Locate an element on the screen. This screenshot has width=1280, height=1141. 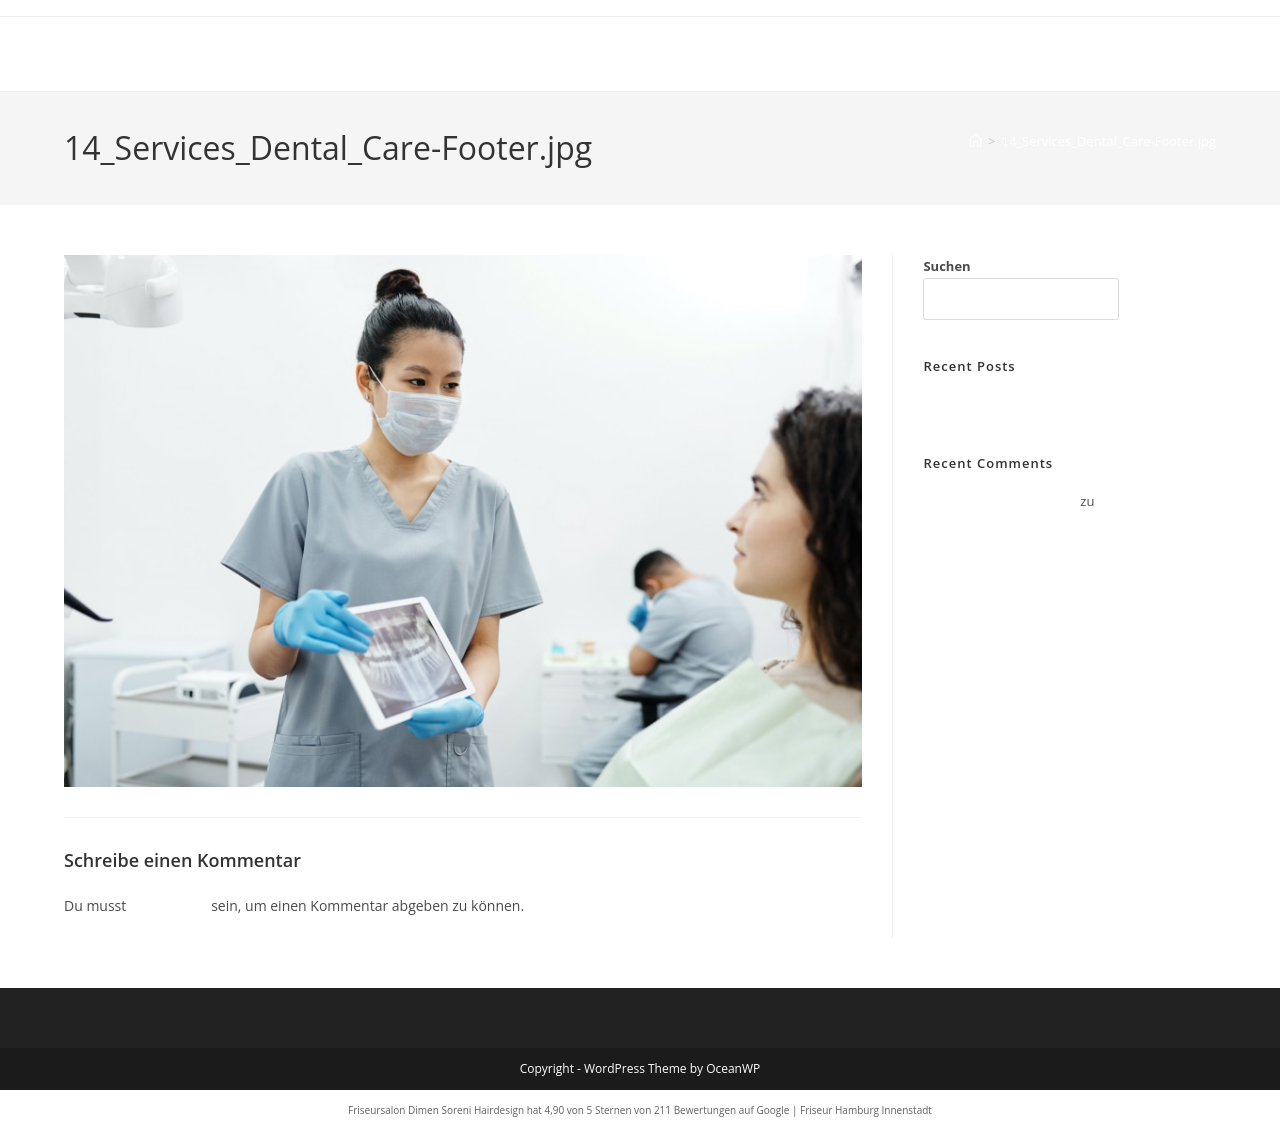
Suchen is located at coordinates (946, 266).